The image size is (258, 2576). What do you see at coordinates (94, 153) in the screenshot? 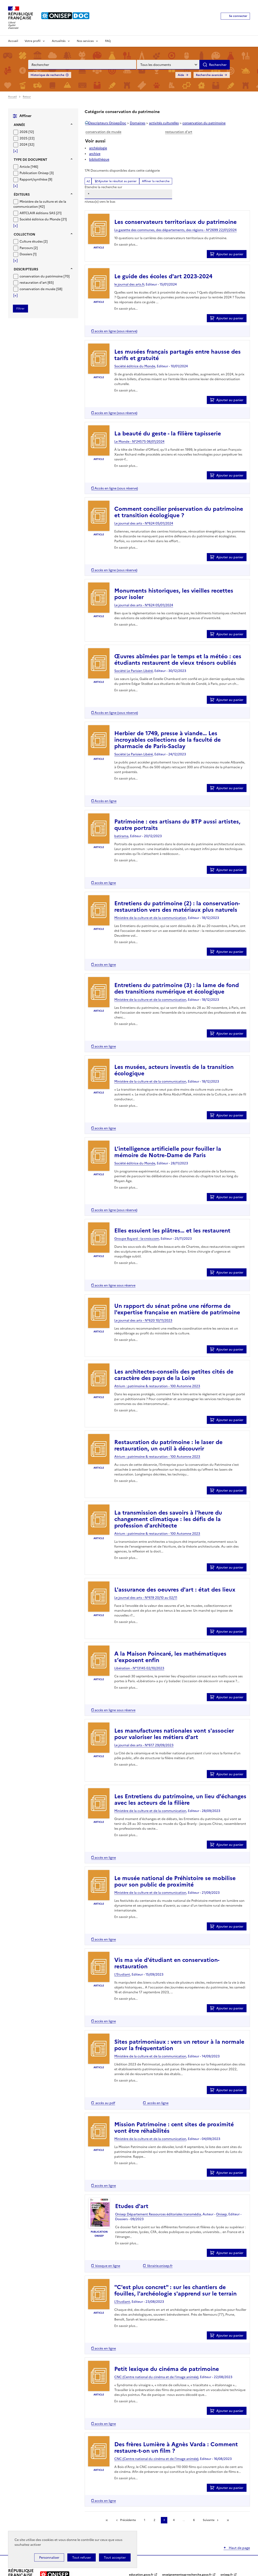
I see `archive` at bounding box center [94, 153].